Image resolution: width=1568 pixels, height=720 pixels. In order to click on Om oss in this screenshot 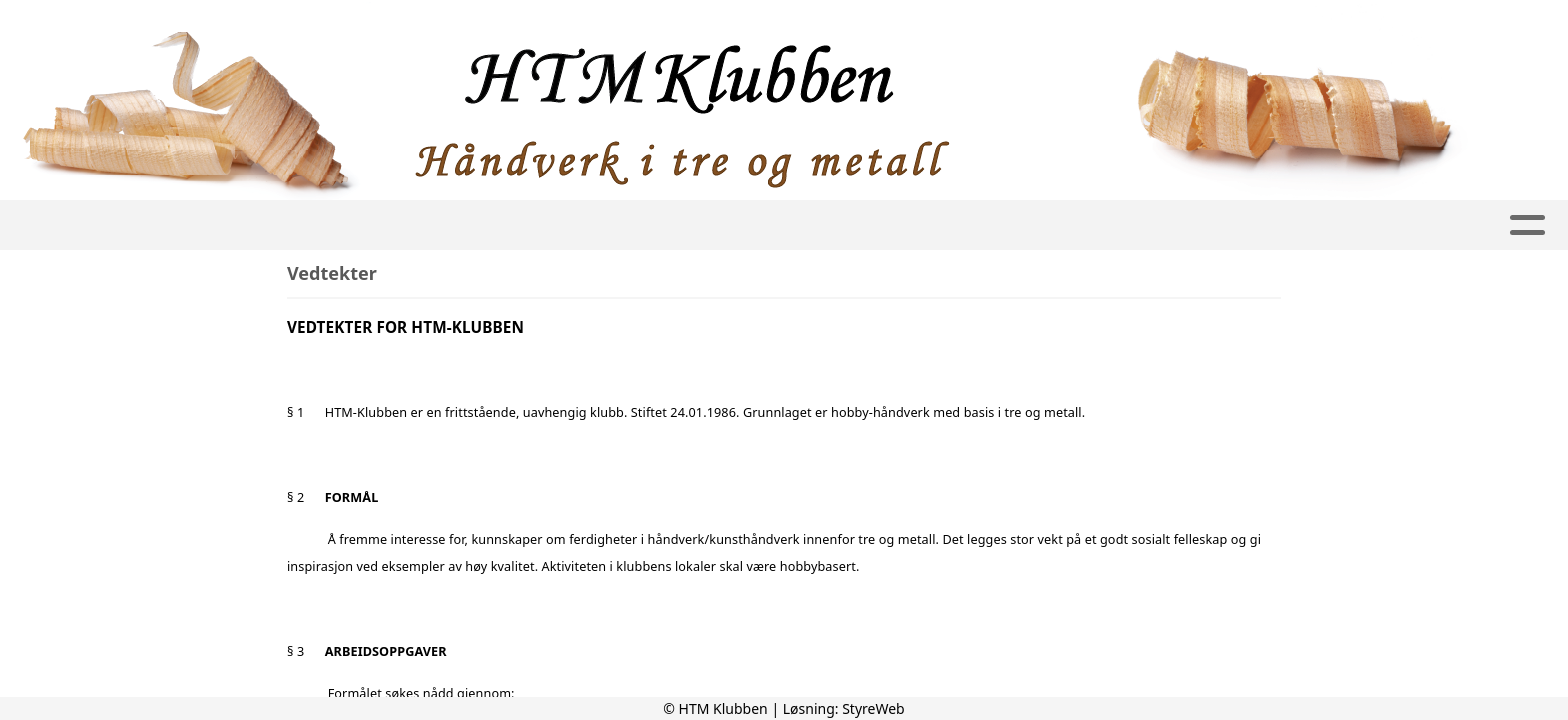, I will do `click(680, 225)`.